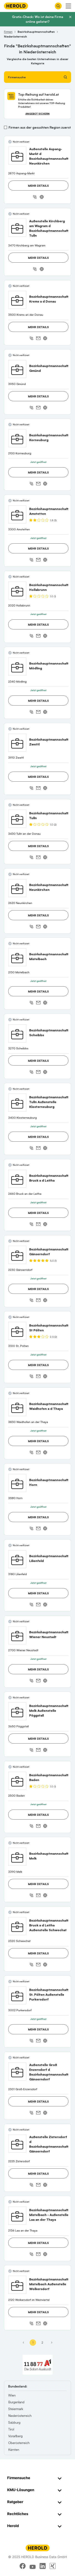 This screenshot has height=2576, width=75. Describe the element at coordinates (42, 2342) in the screenshot. I see `2 [Seite 2]` at that location.